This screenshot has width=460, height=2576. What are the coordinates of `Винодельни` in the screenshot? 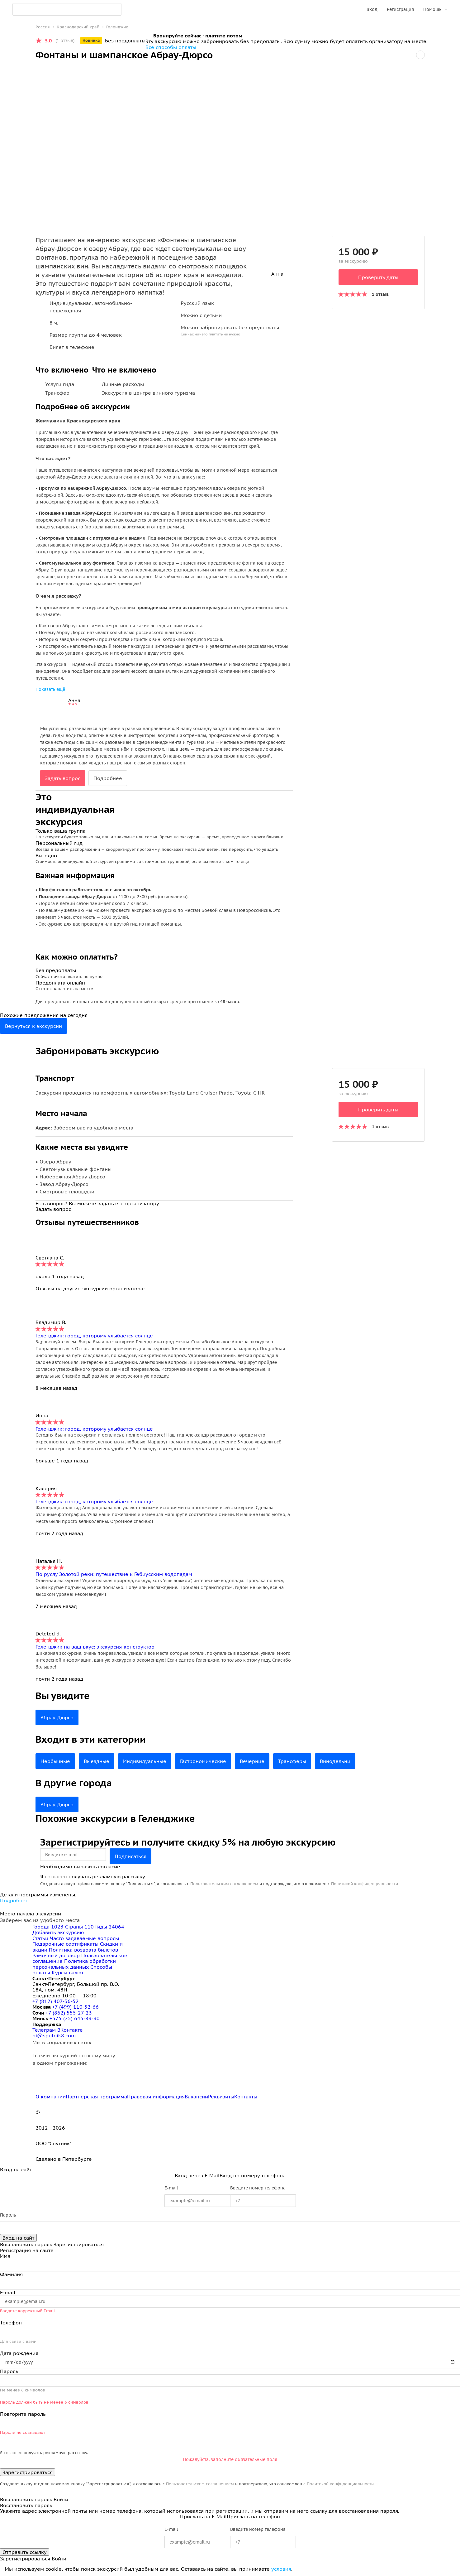 It's located at (335, 1761).